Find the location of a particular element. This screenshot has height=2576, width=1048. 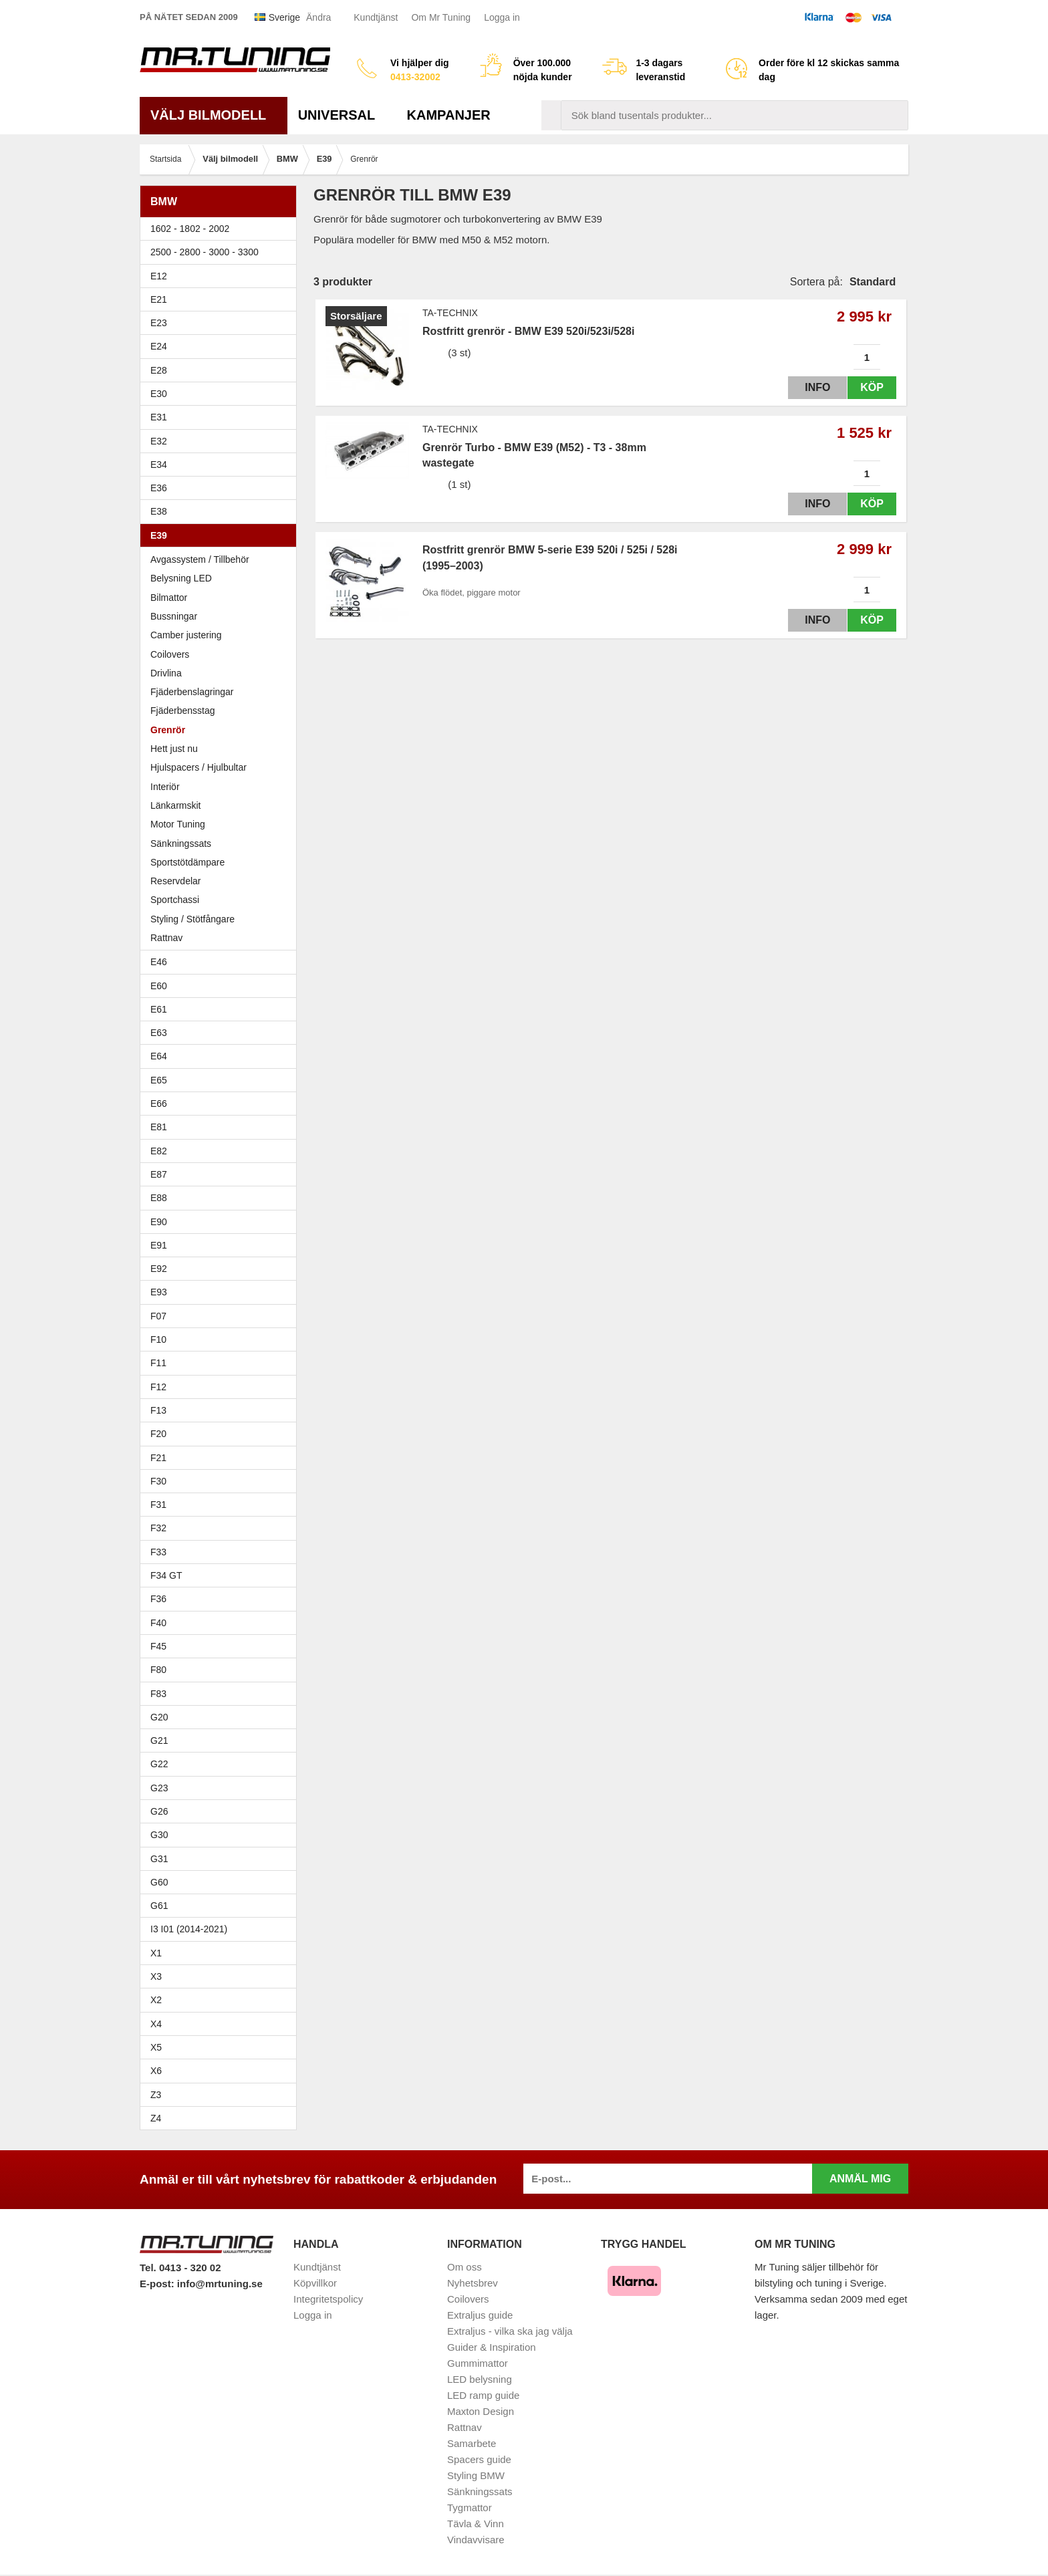

F11 is located at coordinates (221, 1363).